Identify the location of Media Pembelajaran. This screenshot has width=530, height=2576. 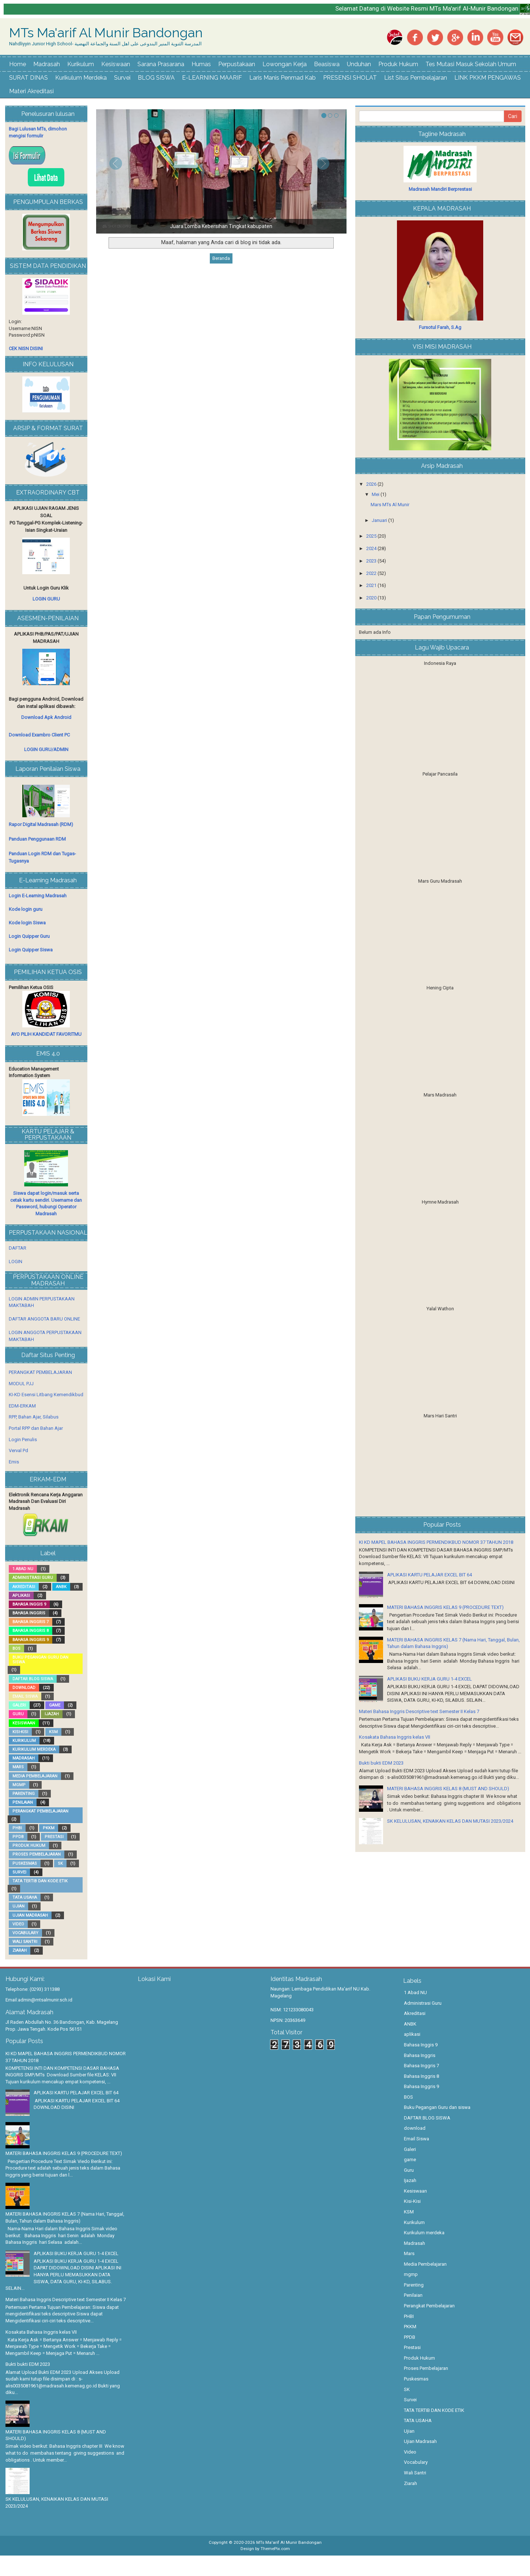
(34, 1776).